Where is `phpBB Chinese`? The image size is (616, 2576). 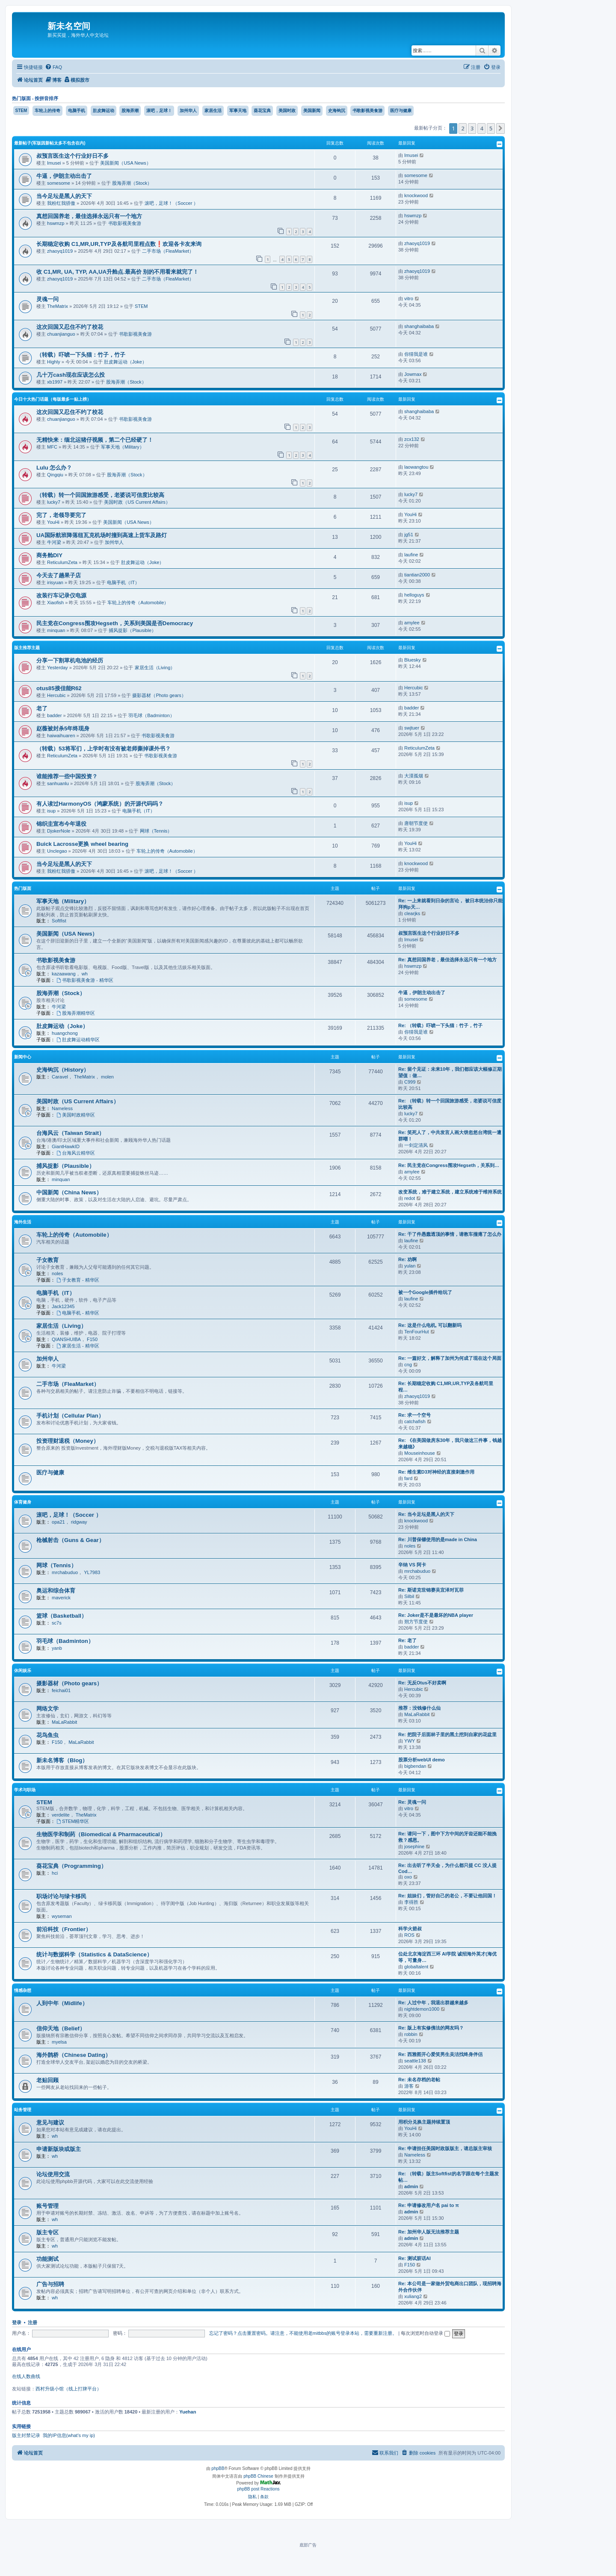 phpBB Chinese is located at coordinates (258, 2476).